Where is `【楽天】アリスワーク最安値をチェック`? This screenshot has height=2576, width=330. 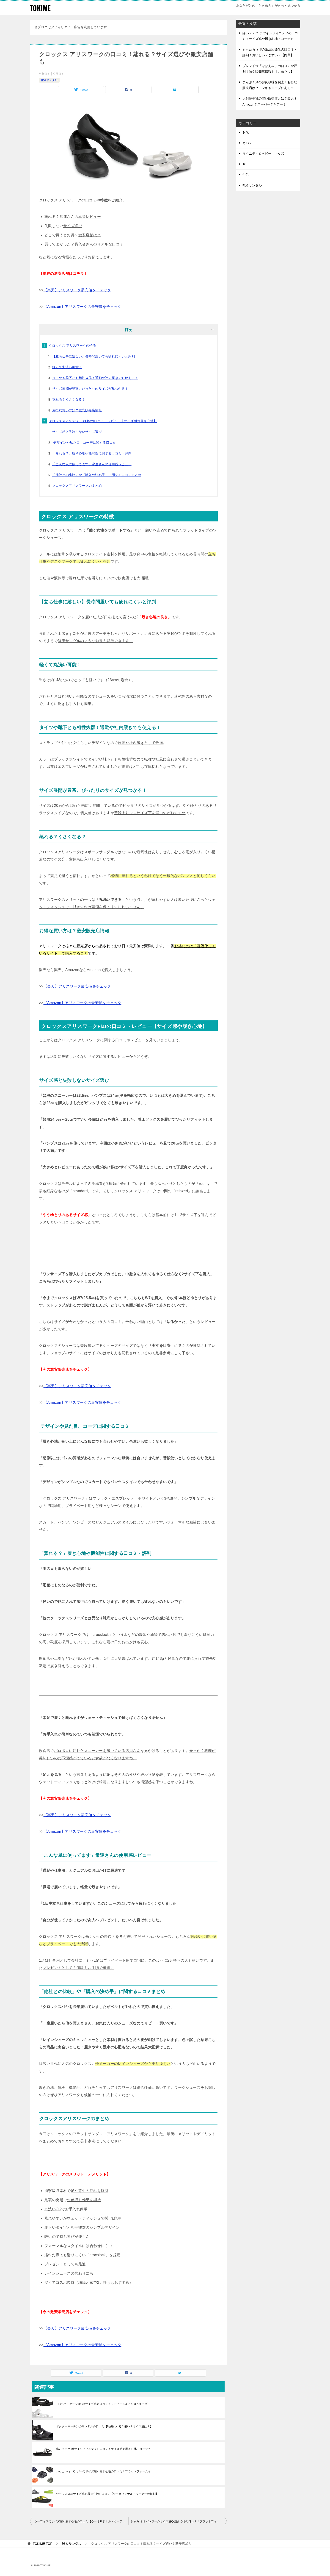 【楽天】アリスワーク最安値をチェック is located at coordinates (77, 290).